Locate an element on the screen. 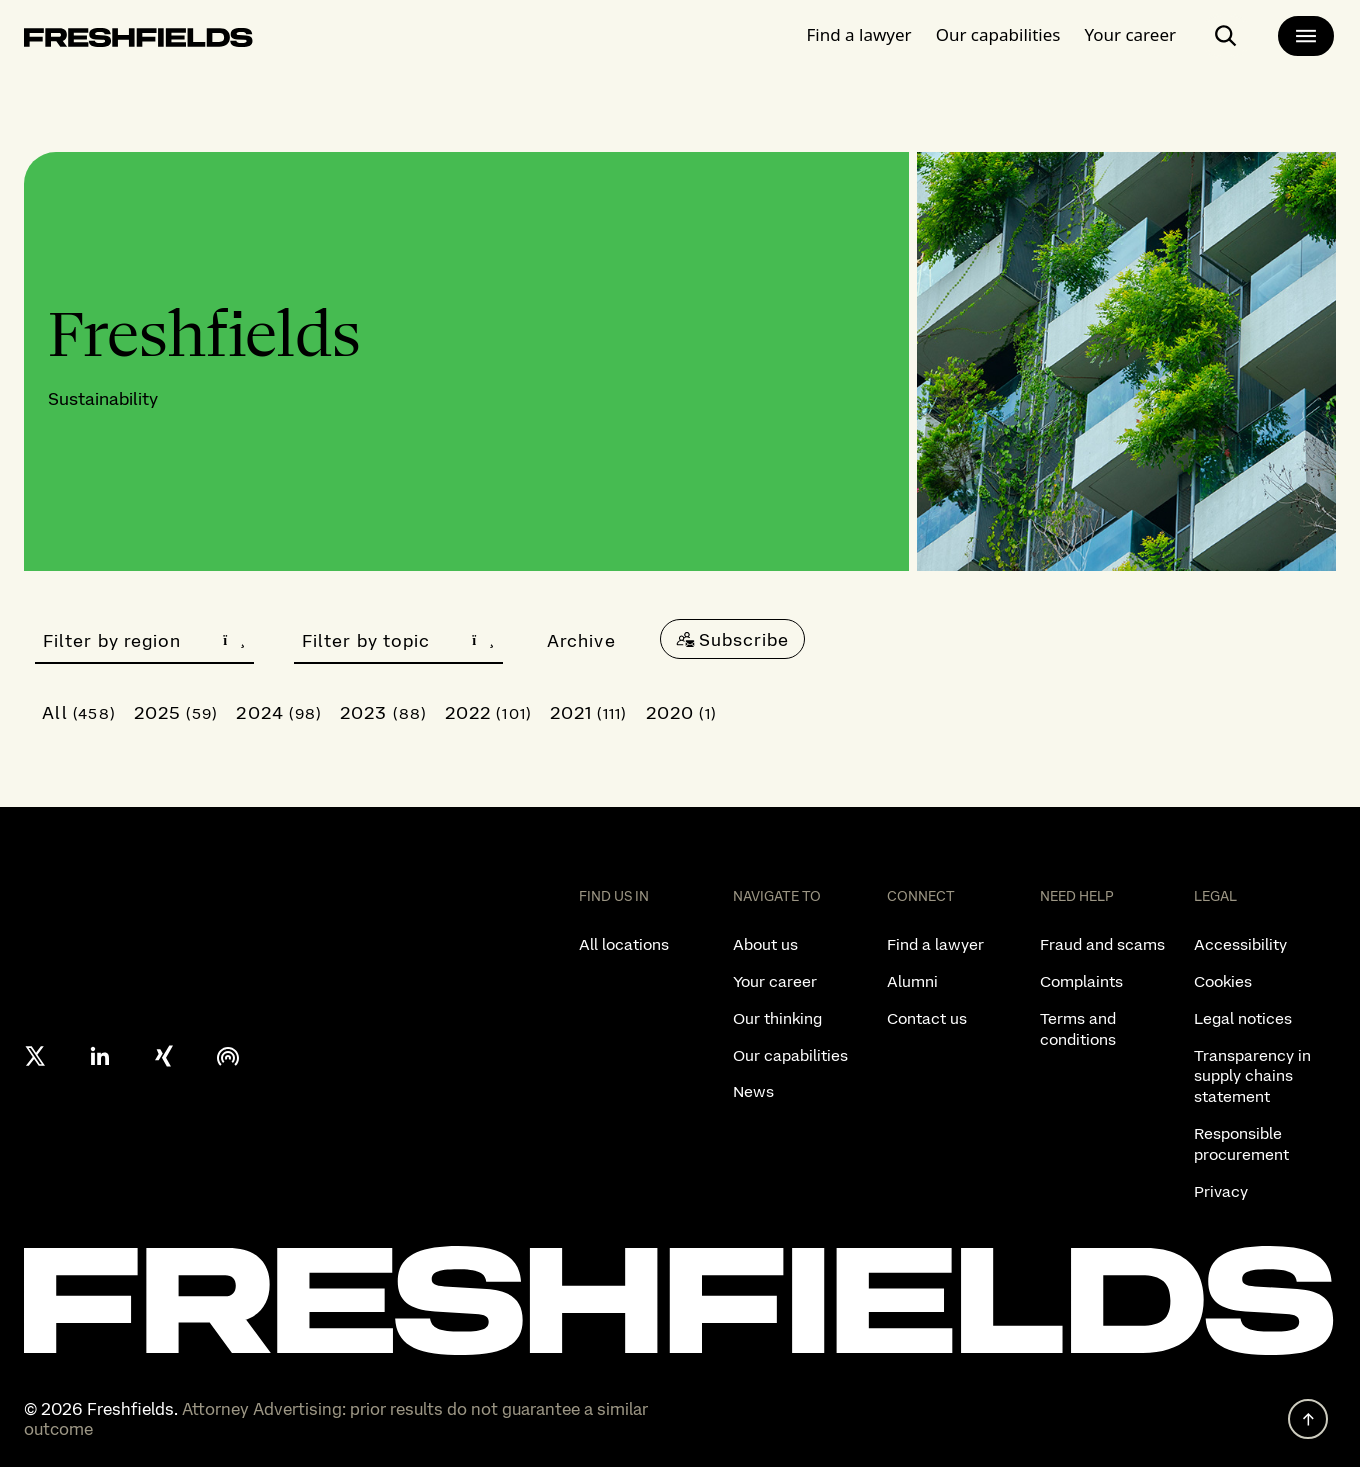  [linkedin] is located at coordinates (100, 1056).